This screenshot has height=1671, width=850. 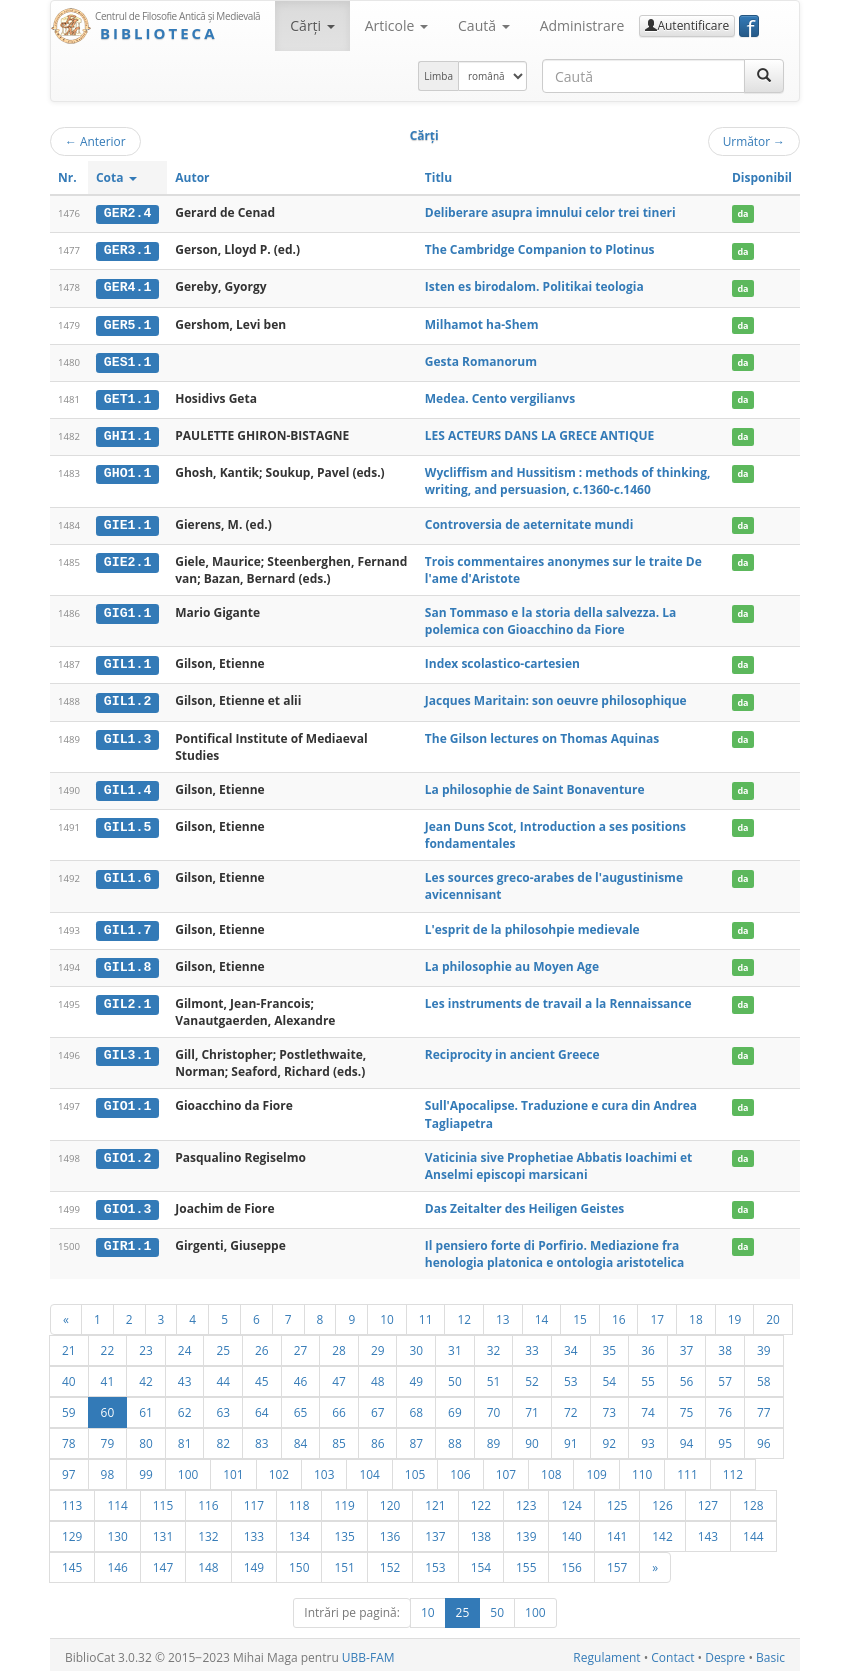 What do you see at coordinates (416, 1438) in the screenshot?
I see `87` at bounding box center [416, 1438].